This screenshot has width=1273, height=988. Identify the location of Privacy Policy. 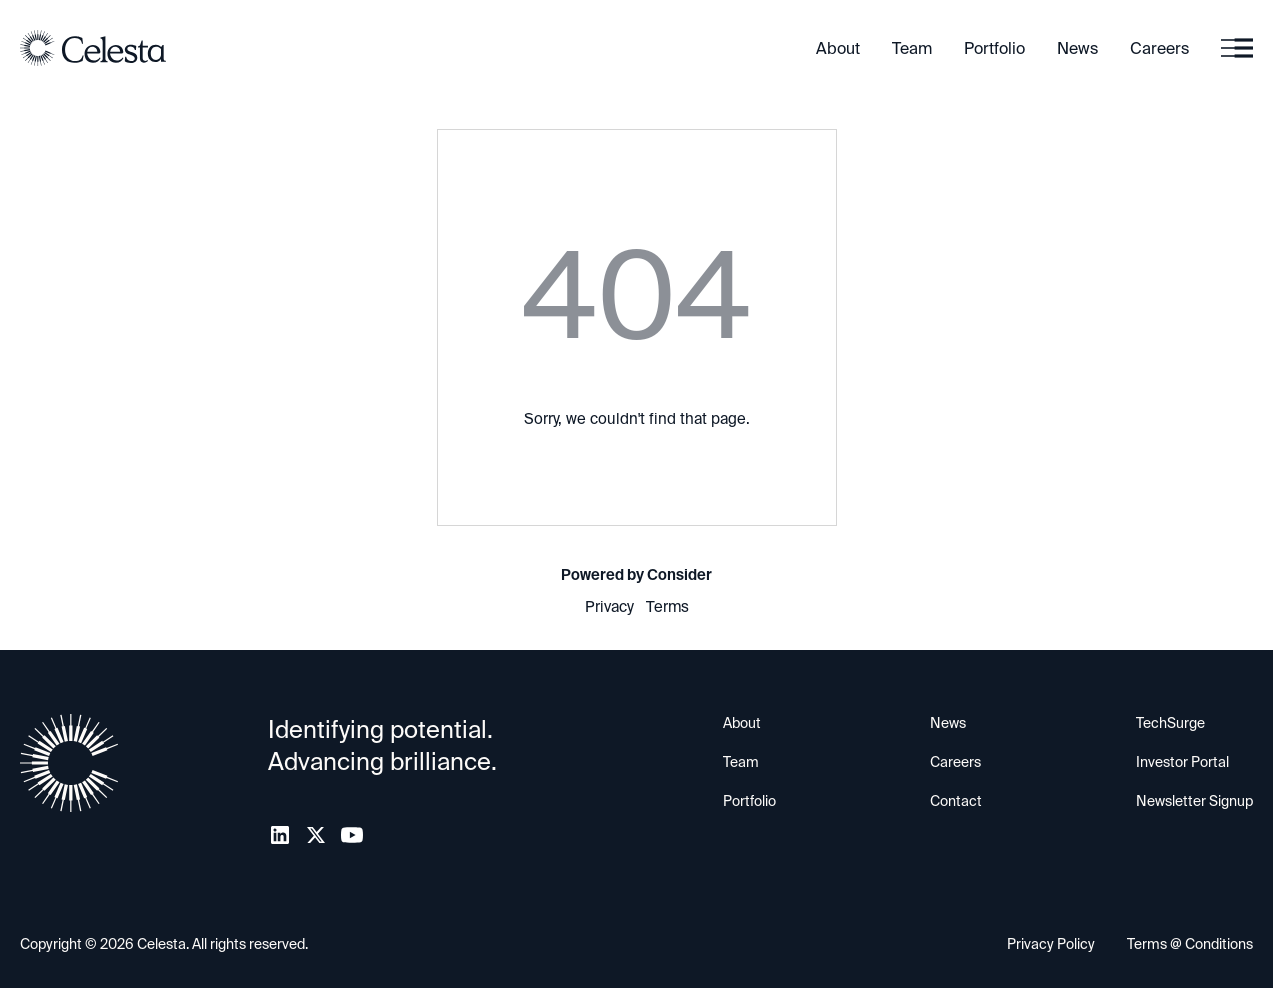
(1051, 944).